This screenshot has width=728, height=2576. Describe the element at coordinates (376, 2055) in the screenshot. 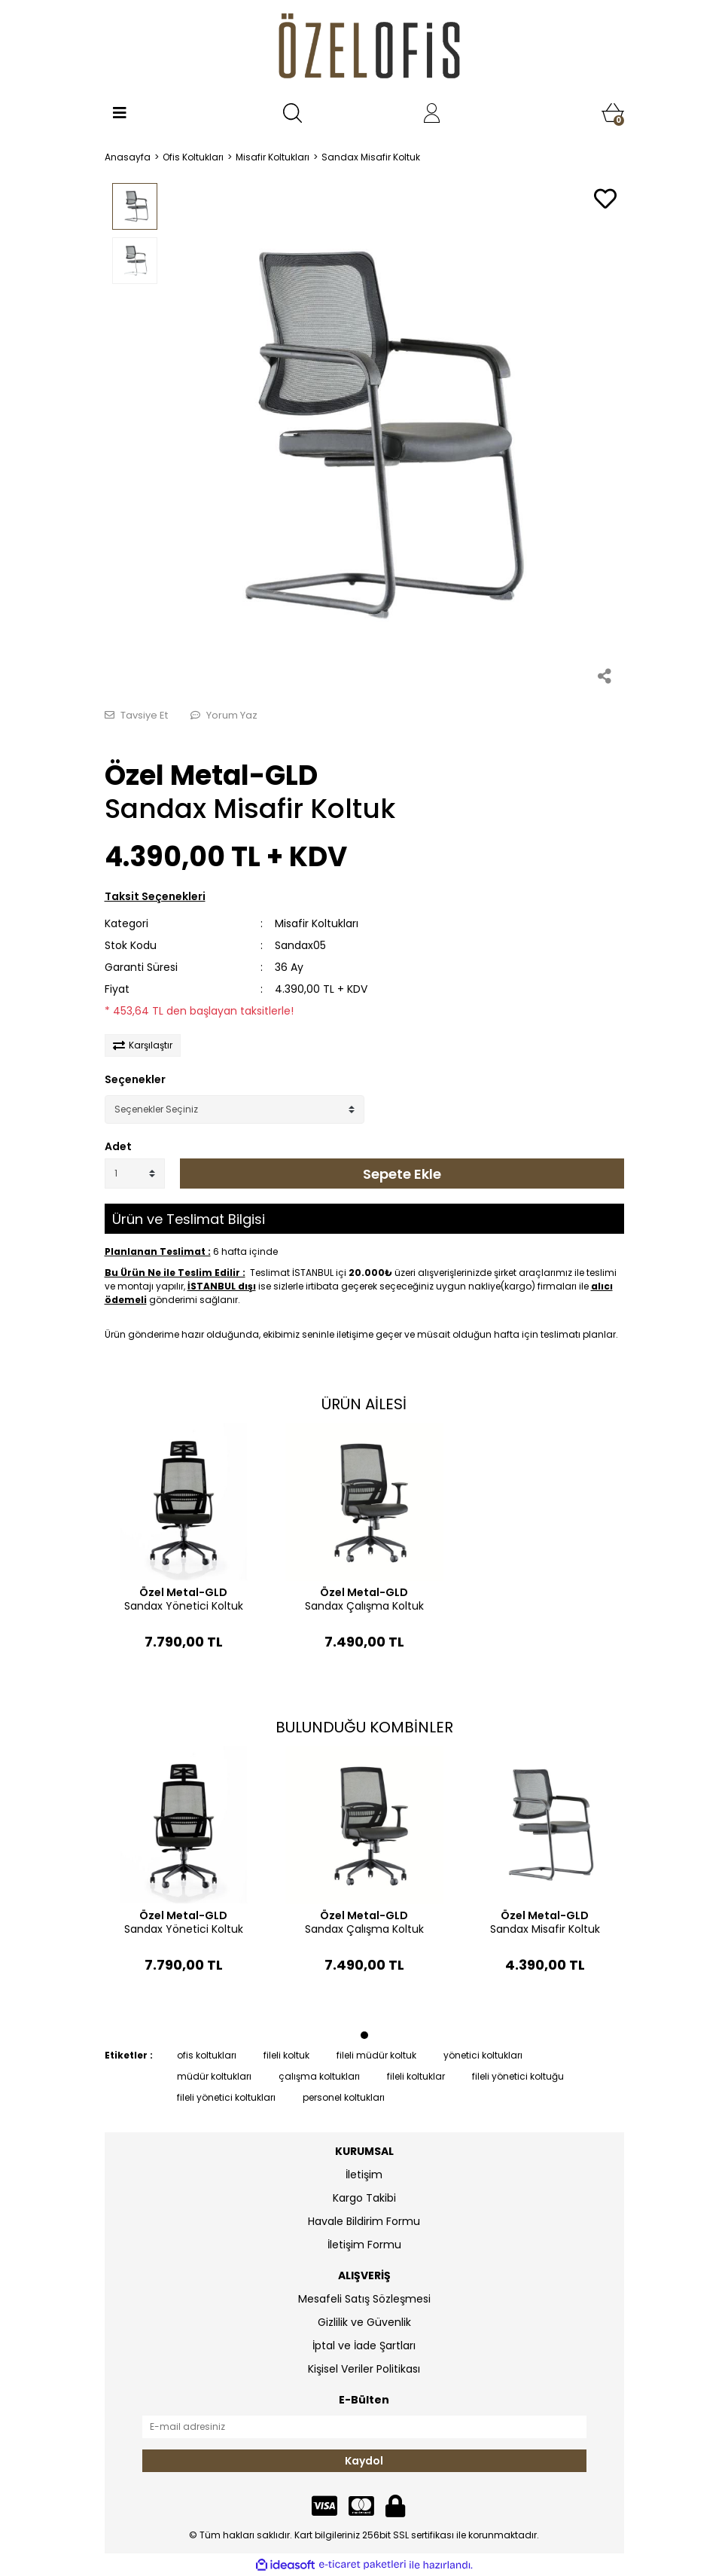

I see `fileli müdür koltuk` at that location.